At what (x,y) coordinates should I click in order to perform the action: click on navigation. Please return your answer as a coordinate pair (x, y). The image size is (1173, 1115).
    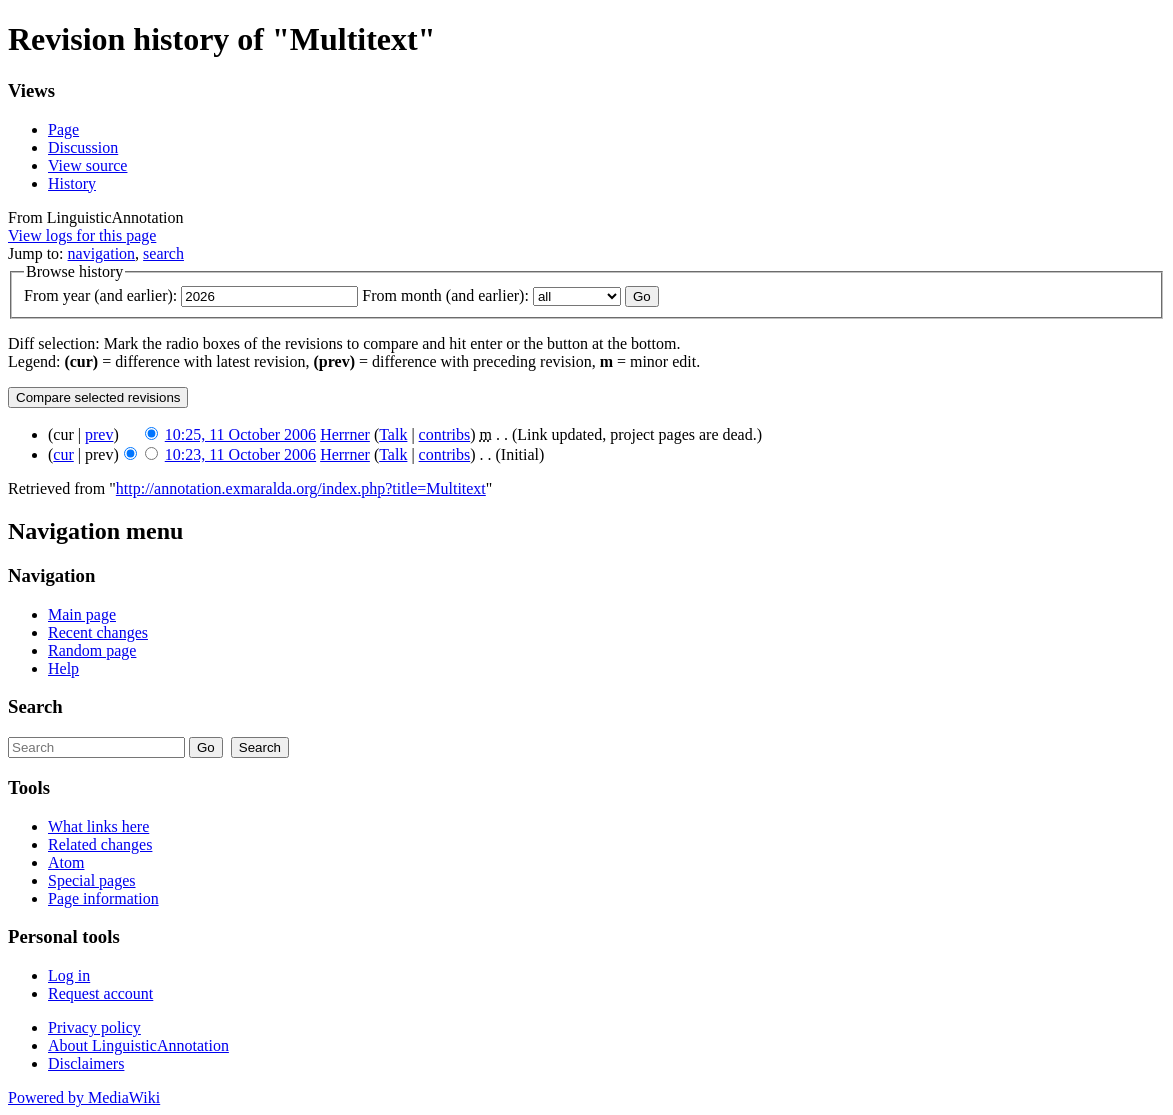
    Looking at the image, I should click on (102, 253).